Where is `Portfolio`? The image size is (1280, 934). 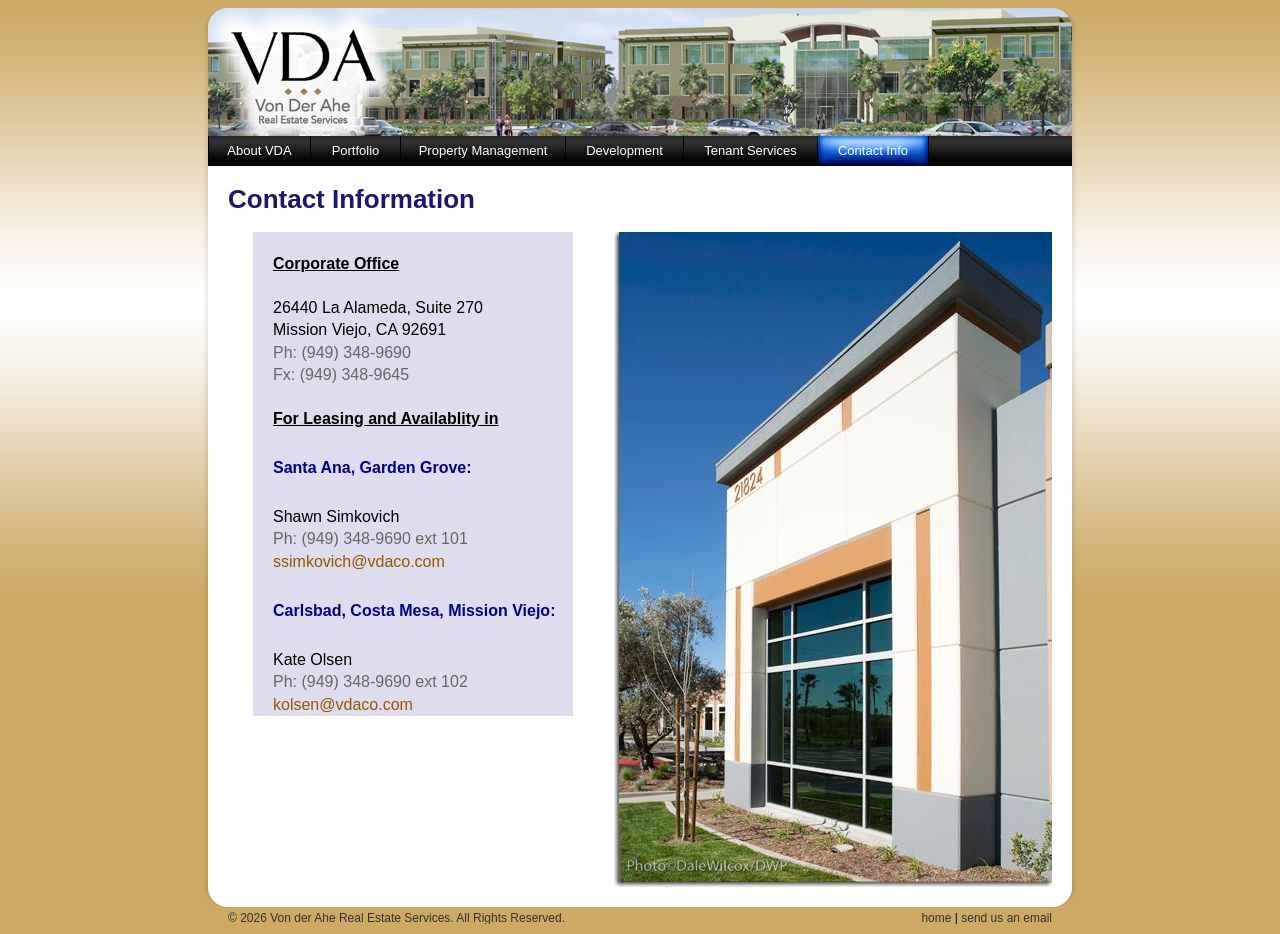
Portfolio is located at coordinates (356, 150).